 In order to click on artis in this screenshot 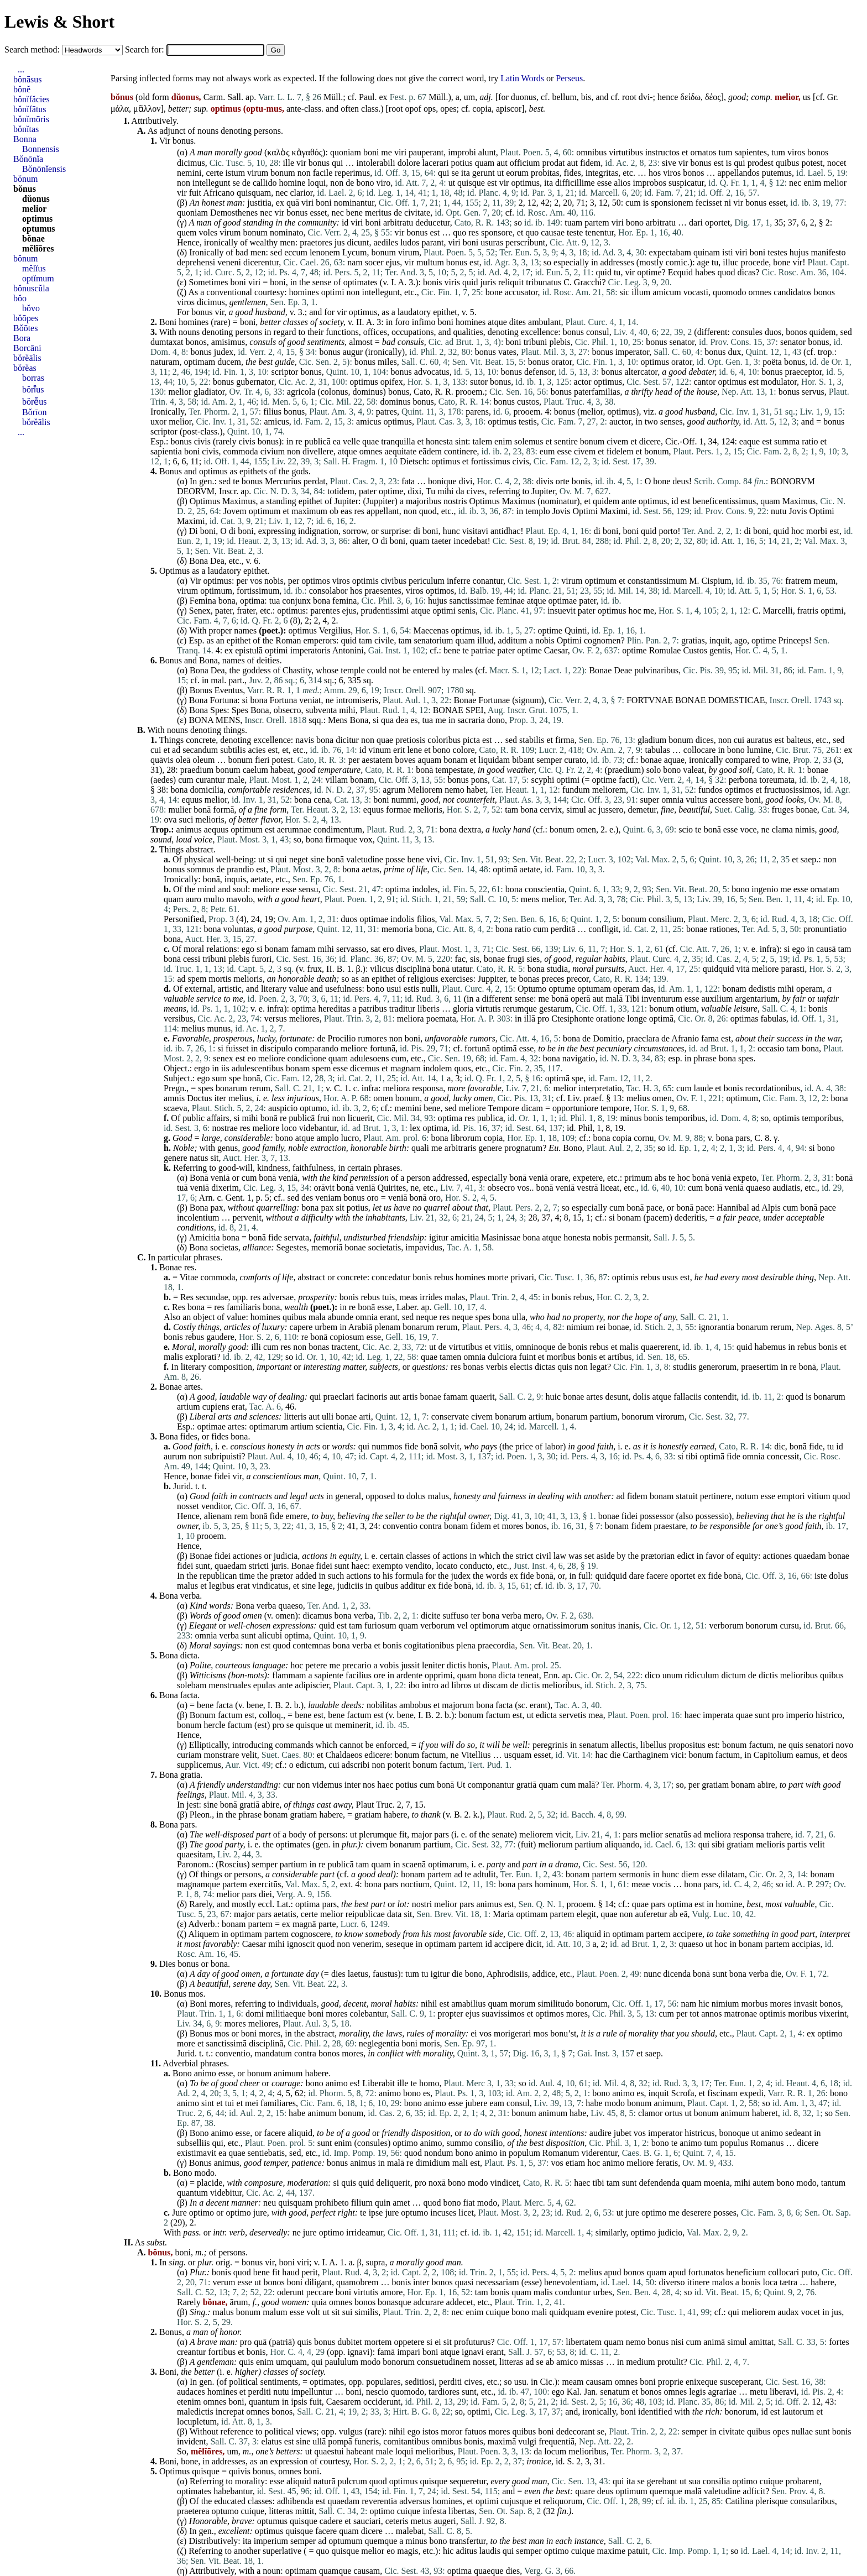, I will do `click(410, 1396)`.